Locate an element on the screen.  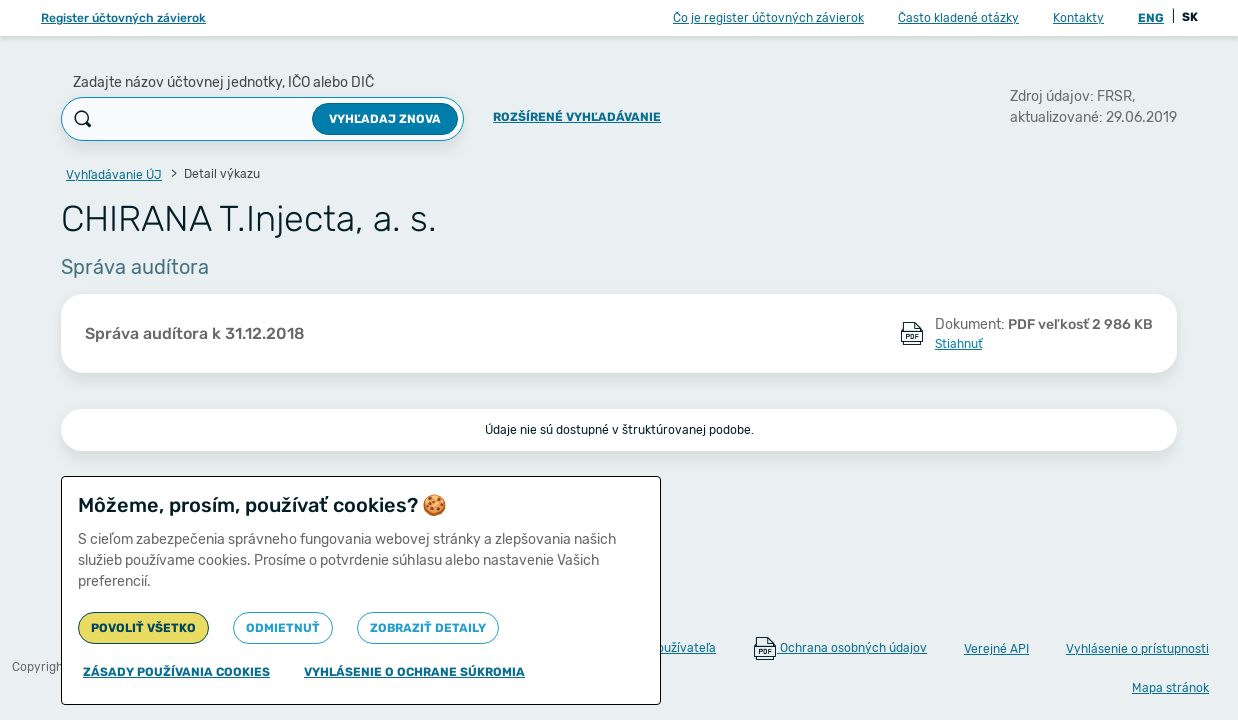
Odmietnuť is located at coordinates (283, 628).